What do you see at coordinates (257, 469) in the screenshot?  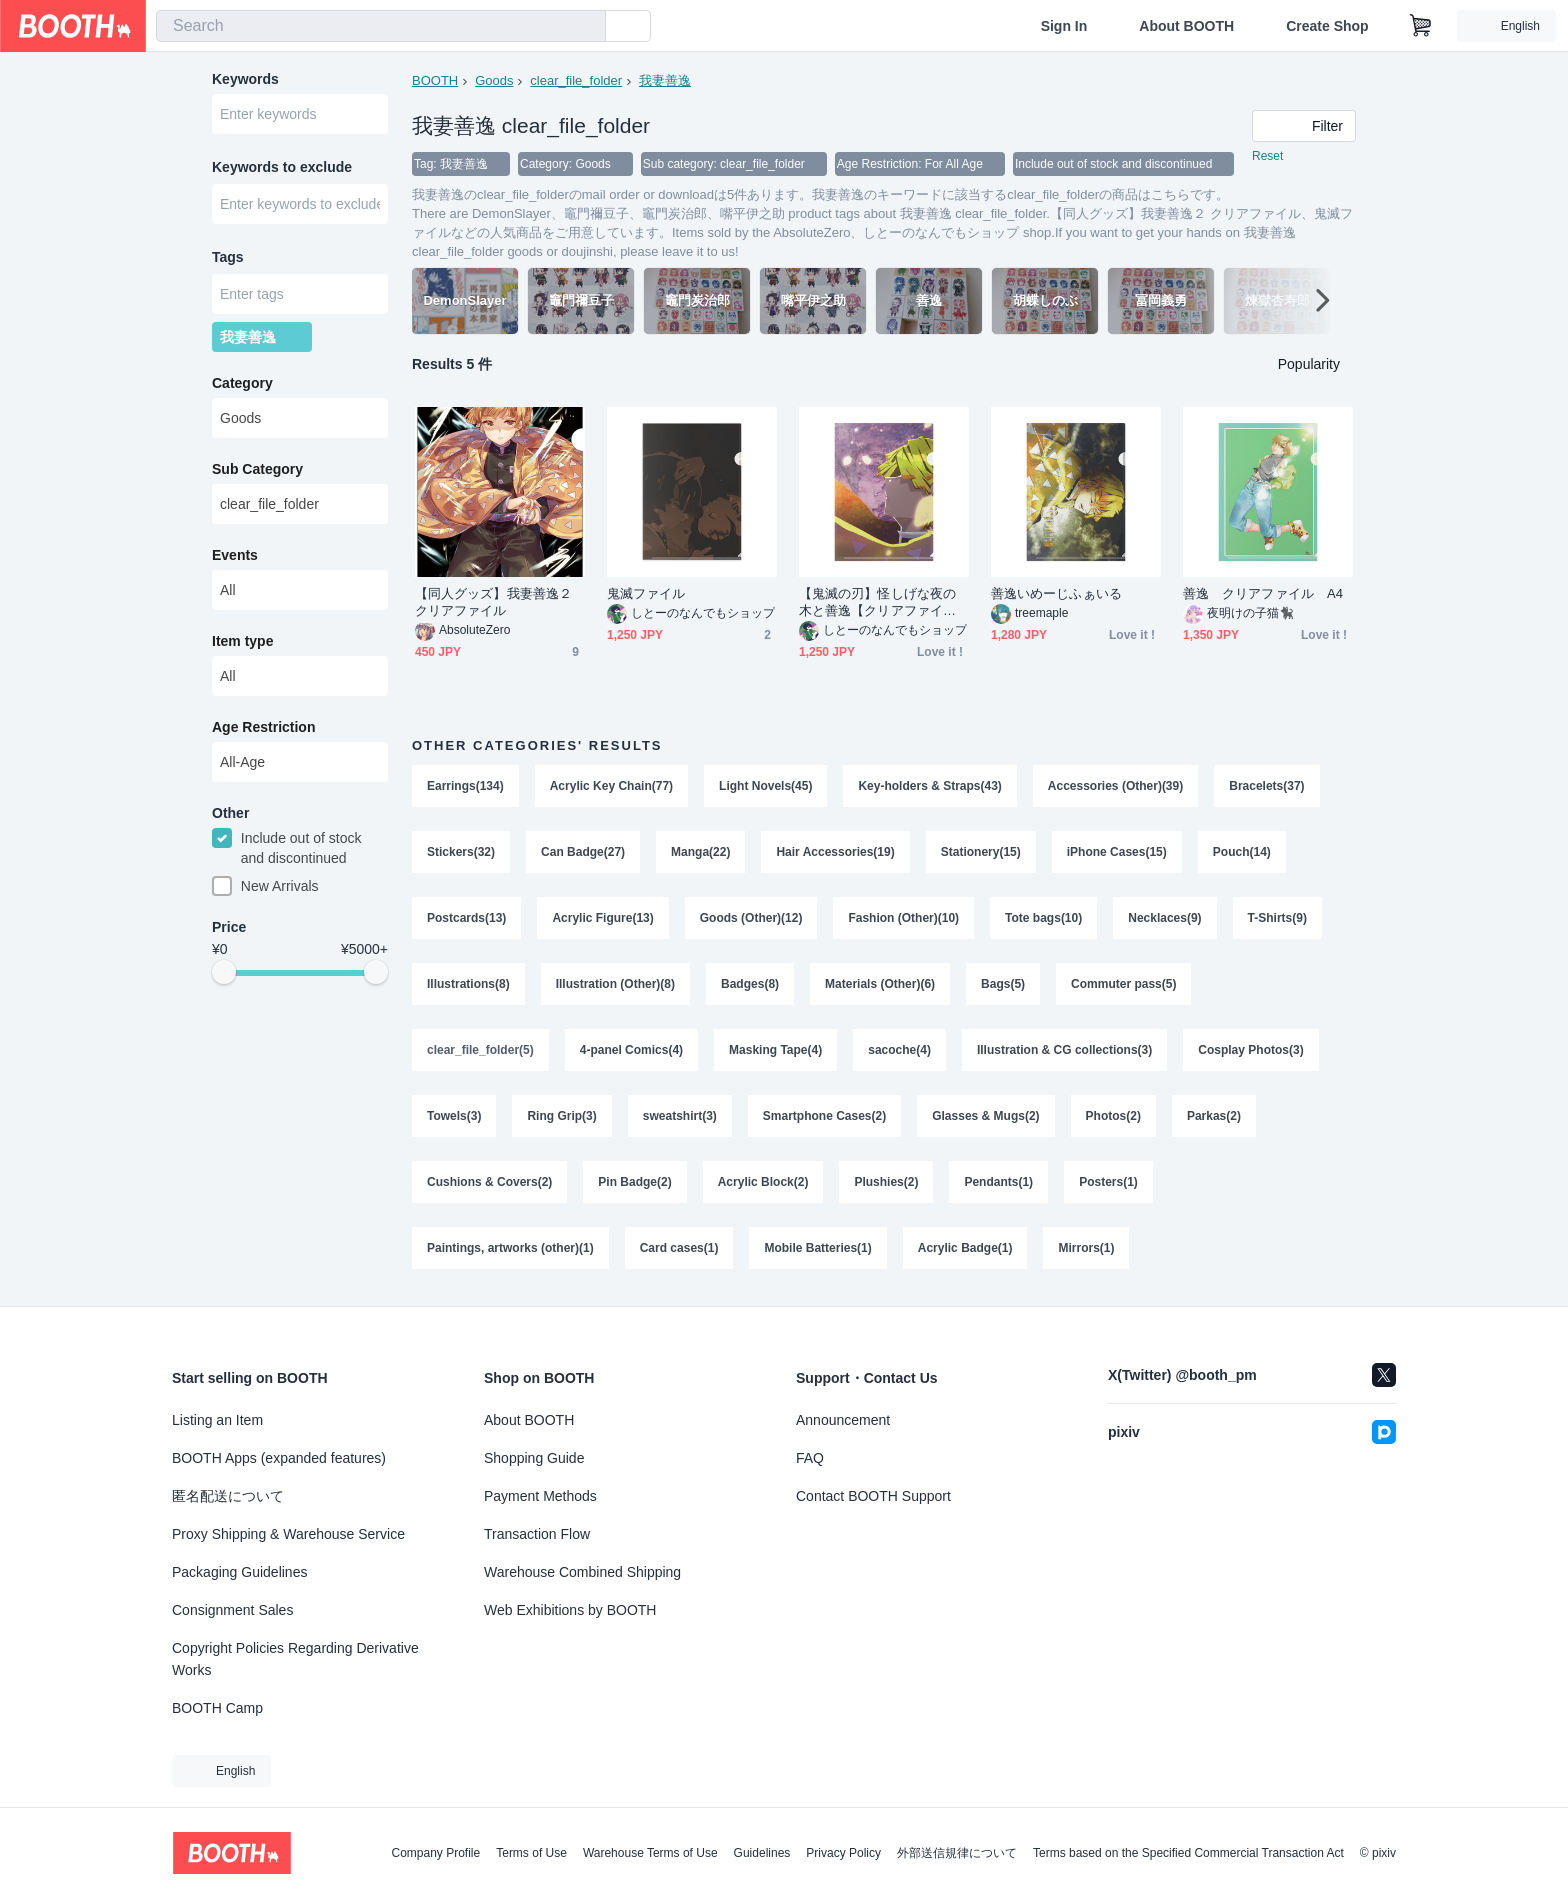 I see `Sub Category` at bounding box center [257, 469].